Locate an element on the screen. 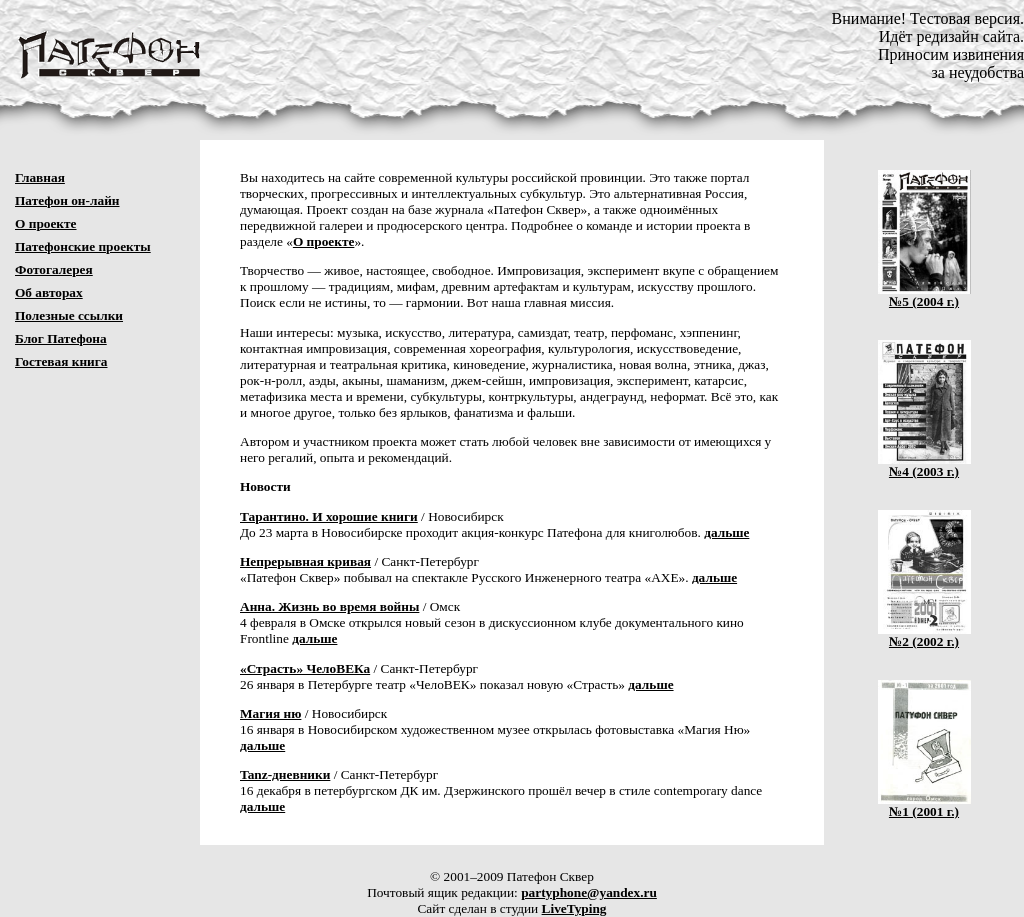 The height and width of the screenshot is (917, 1024). Патефонские проекты is located at coordinates (83, 246).